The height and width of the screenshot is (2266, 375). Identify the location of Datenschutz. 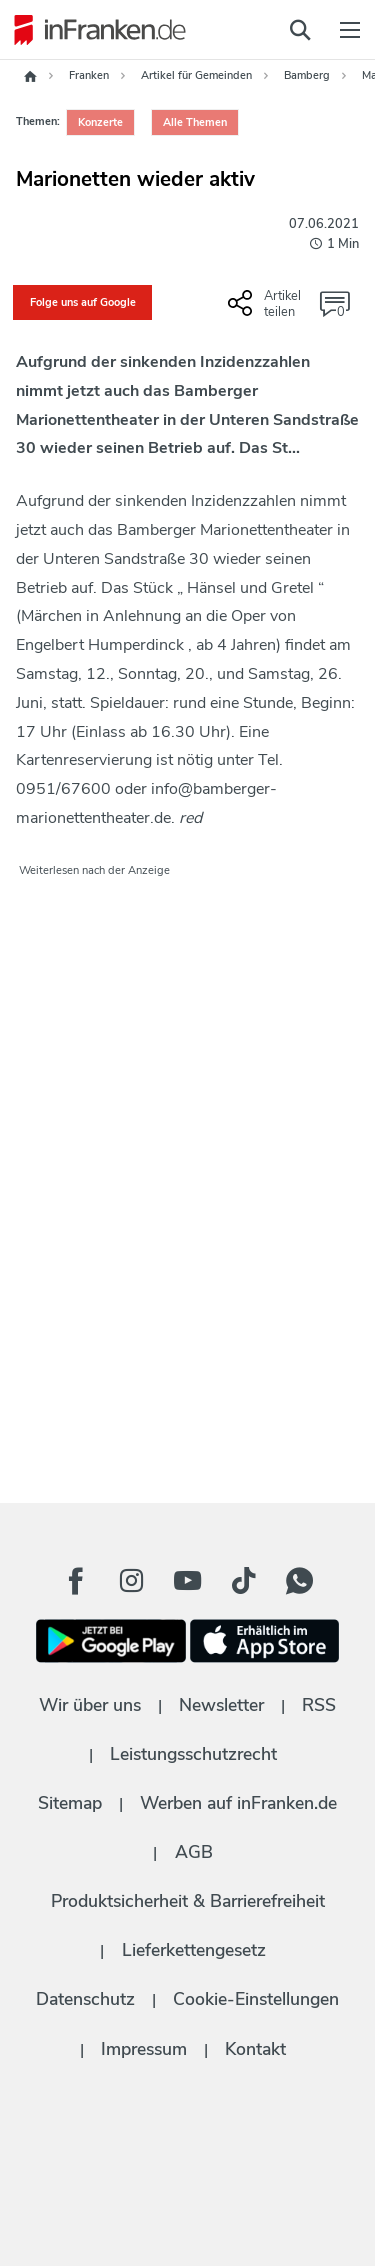
(85, 1999).